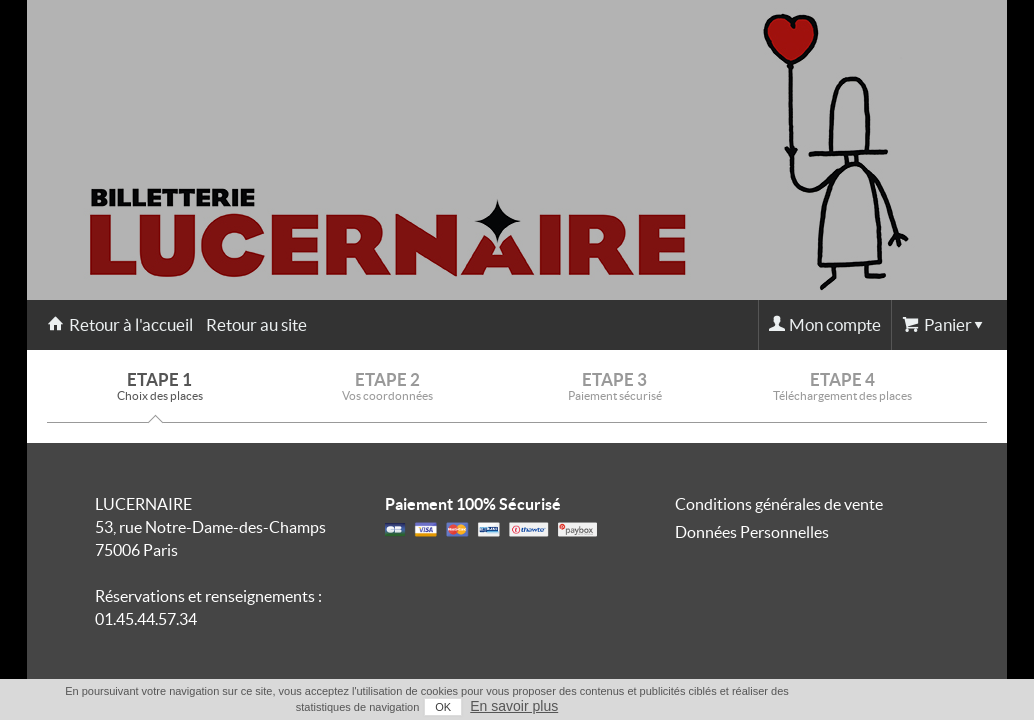 The width and height of the screenshot is (1034, 720). What do you see at coordinates (752, 532) in the screenshot?
I see `Données Personnelles` at bounding box center [752, 532].